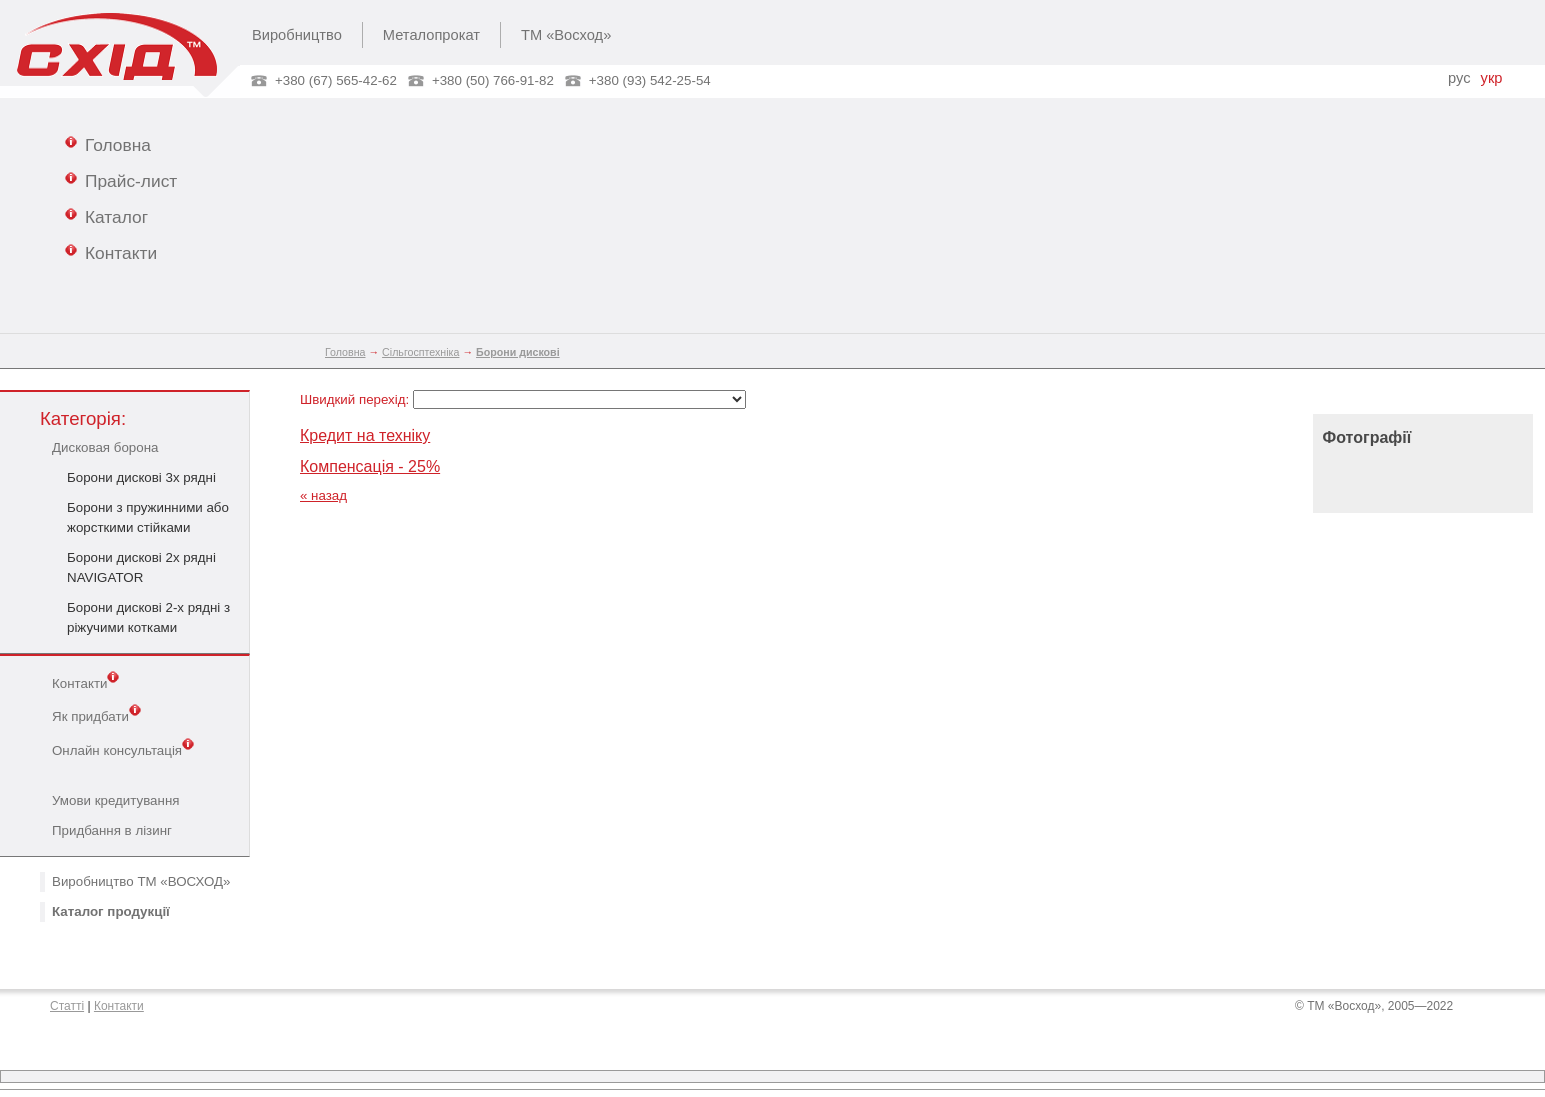 This screenshot has height=1097, width=1545. What do you see at coordinates (123, 749) in the screenshot?
I see `Онлайн консультація` at bounding box center [123, 749].